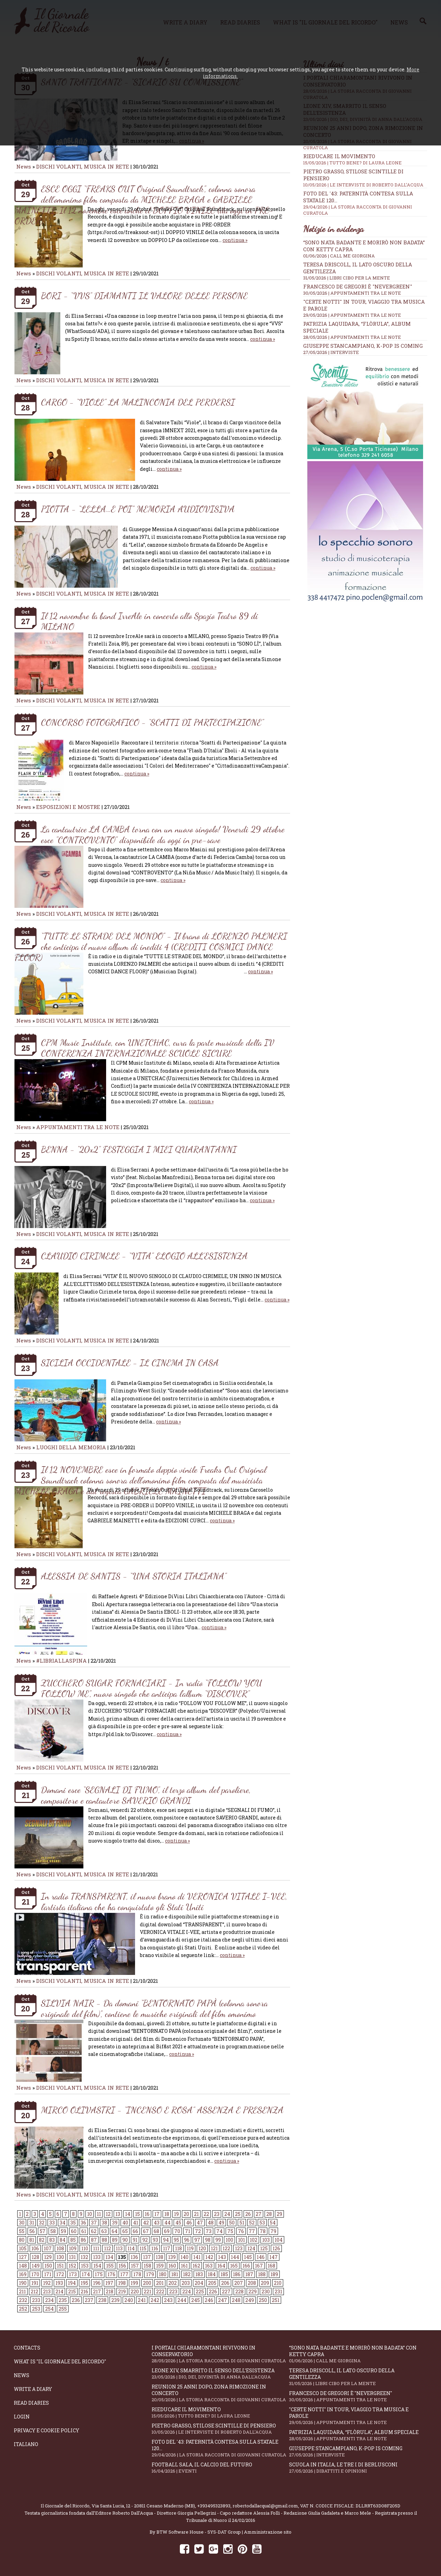 Image resolution: width=441 pixels, height=2576 pixels. What do you see at coordinates (196, 2214) in the screenshot?
I see `21` at bounding box center [196, 2214].